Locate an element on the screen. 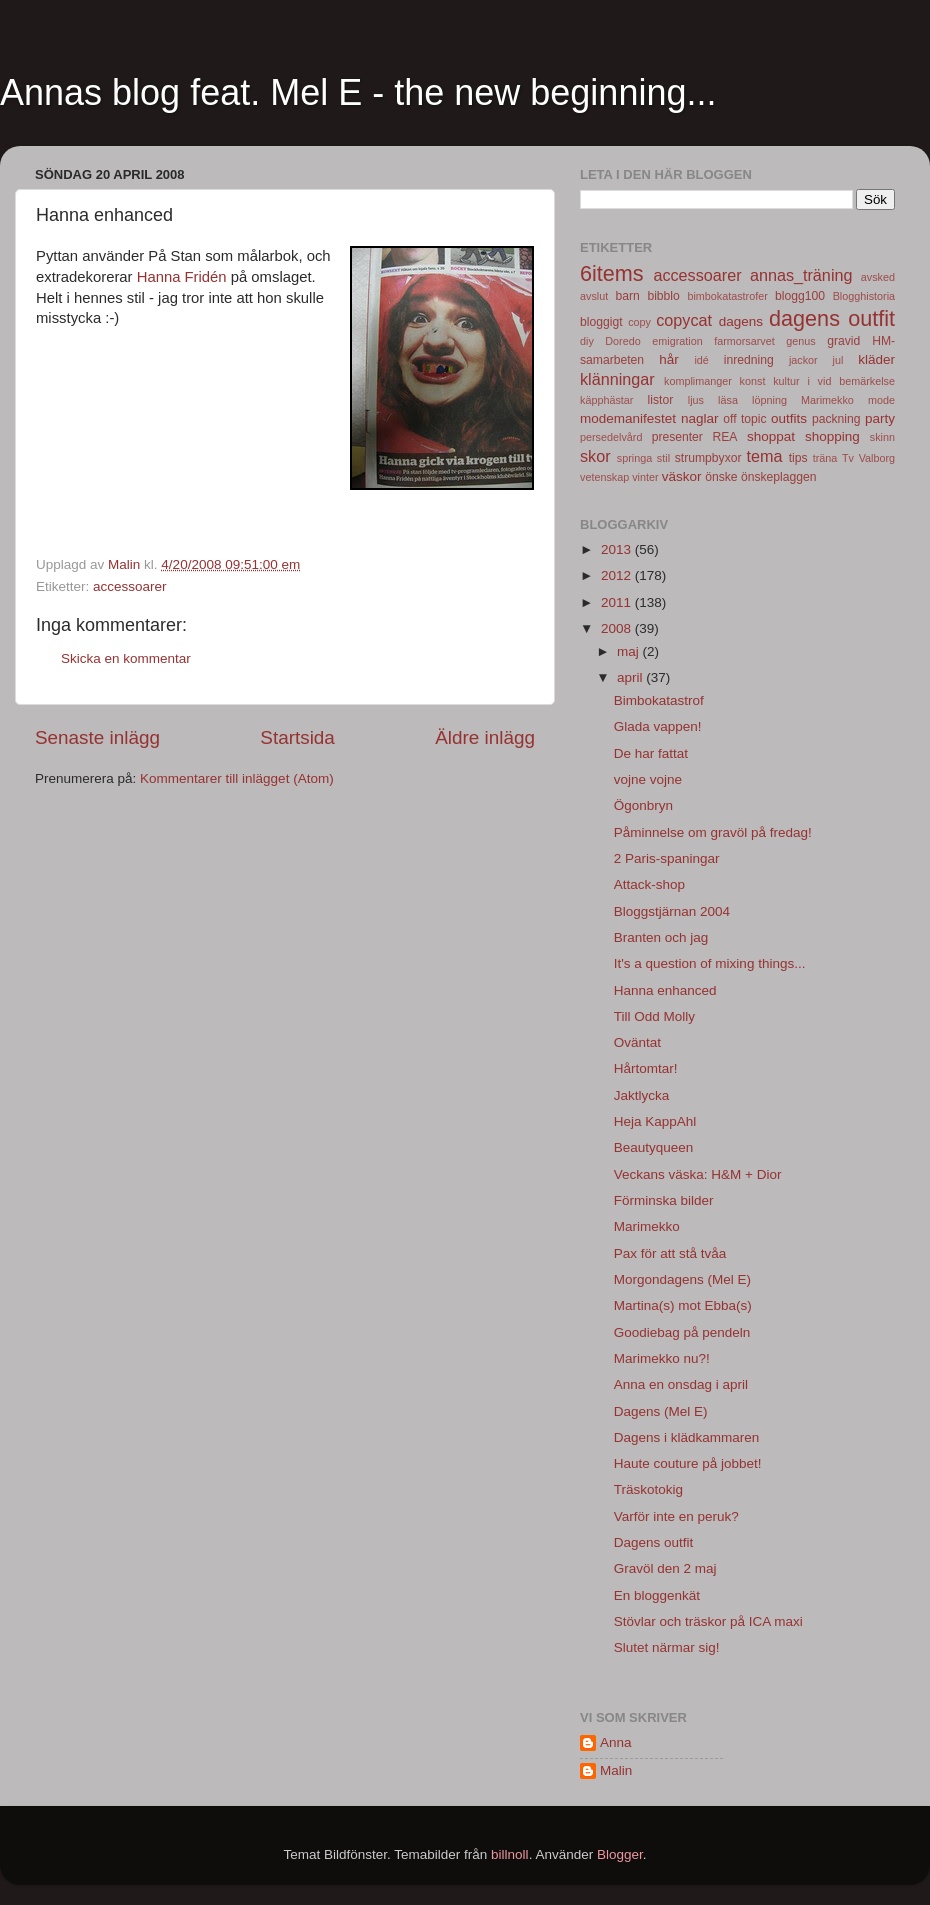 The image size is (930, 1905). presenter is located at coordinates (677, 437).